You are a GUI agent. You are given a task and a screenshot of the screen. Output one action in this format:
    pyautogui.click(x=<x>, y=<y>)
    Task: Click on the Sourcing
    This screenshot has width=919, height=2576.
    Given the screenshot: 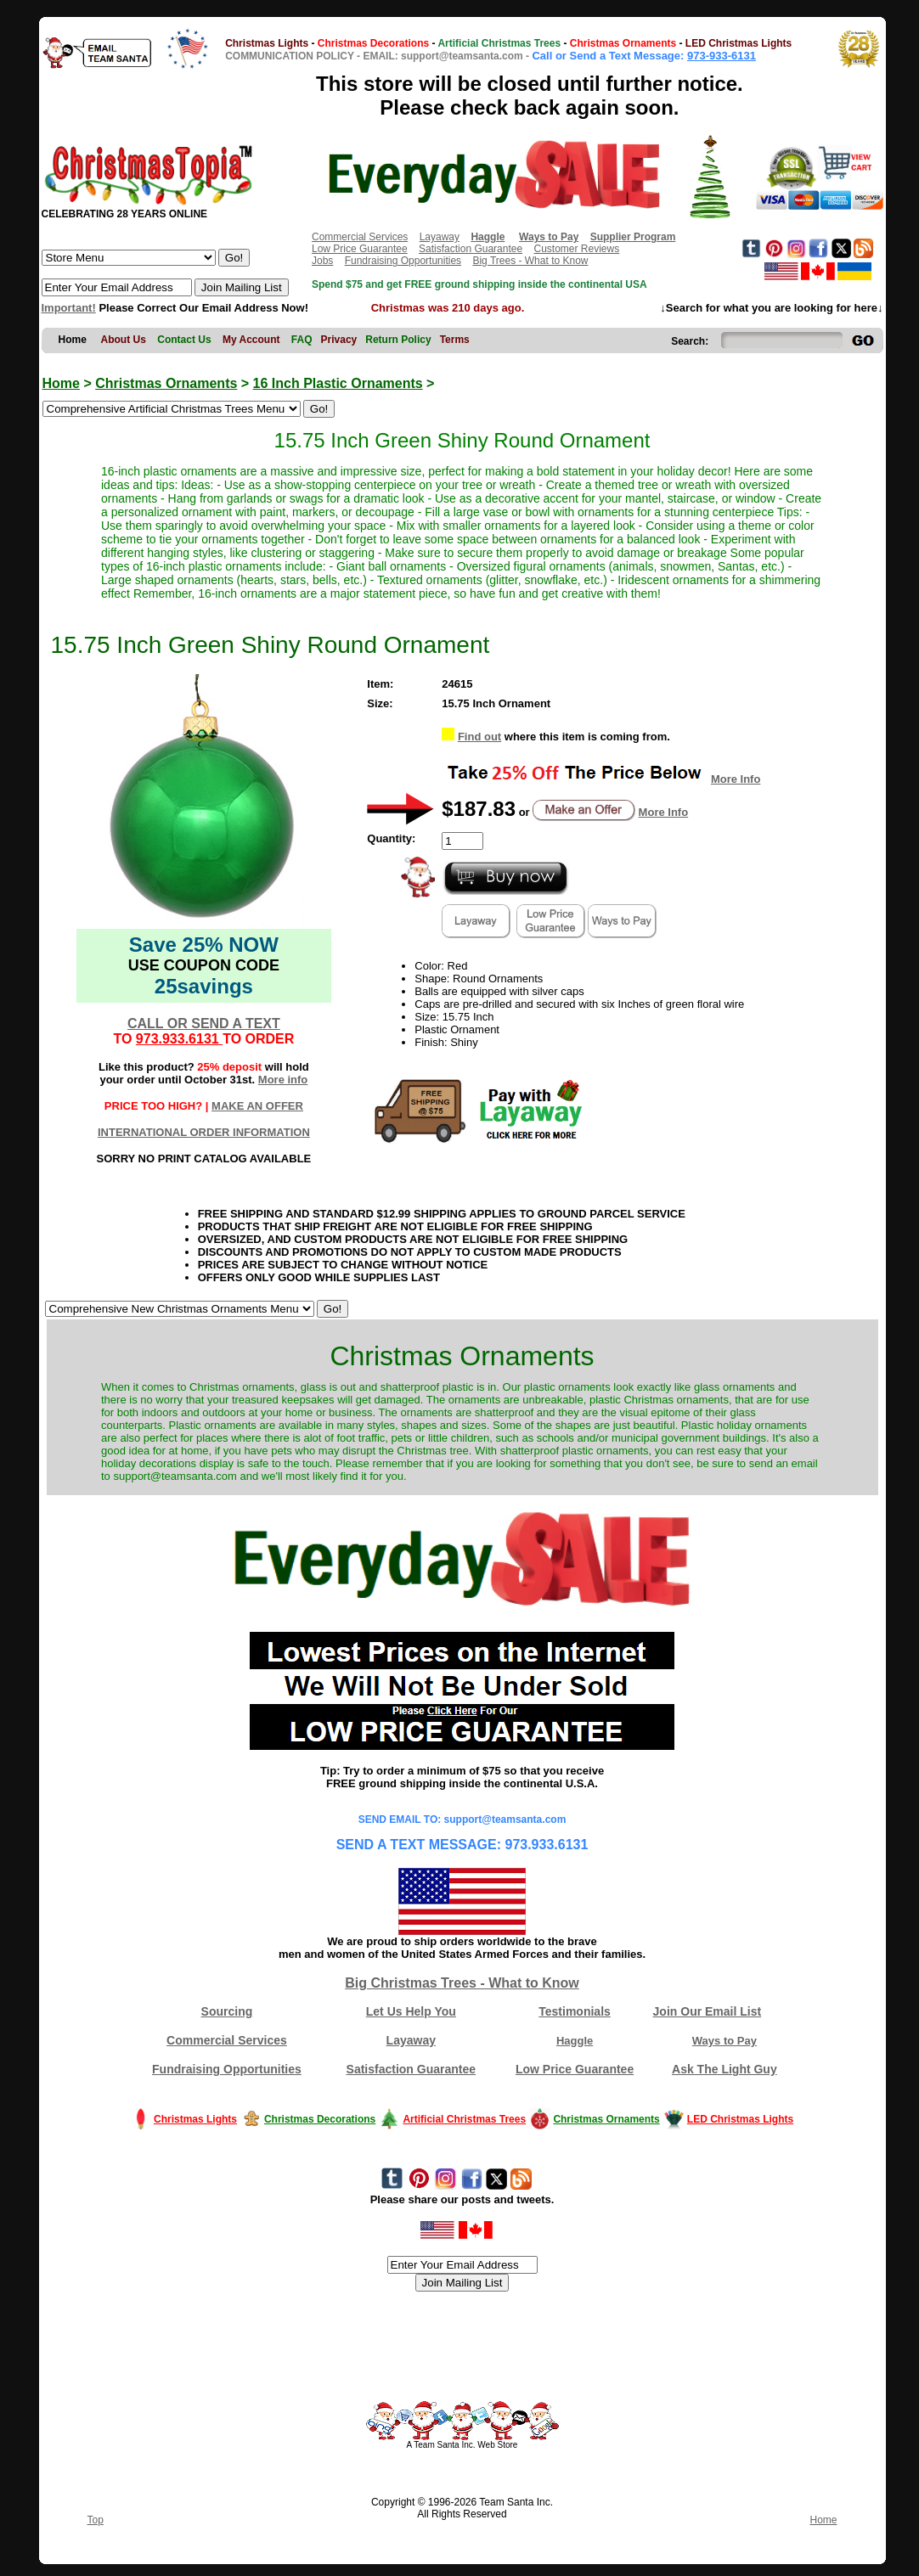 What is the action you would take?
    pyautogui.click(x=227, y=2011)
    